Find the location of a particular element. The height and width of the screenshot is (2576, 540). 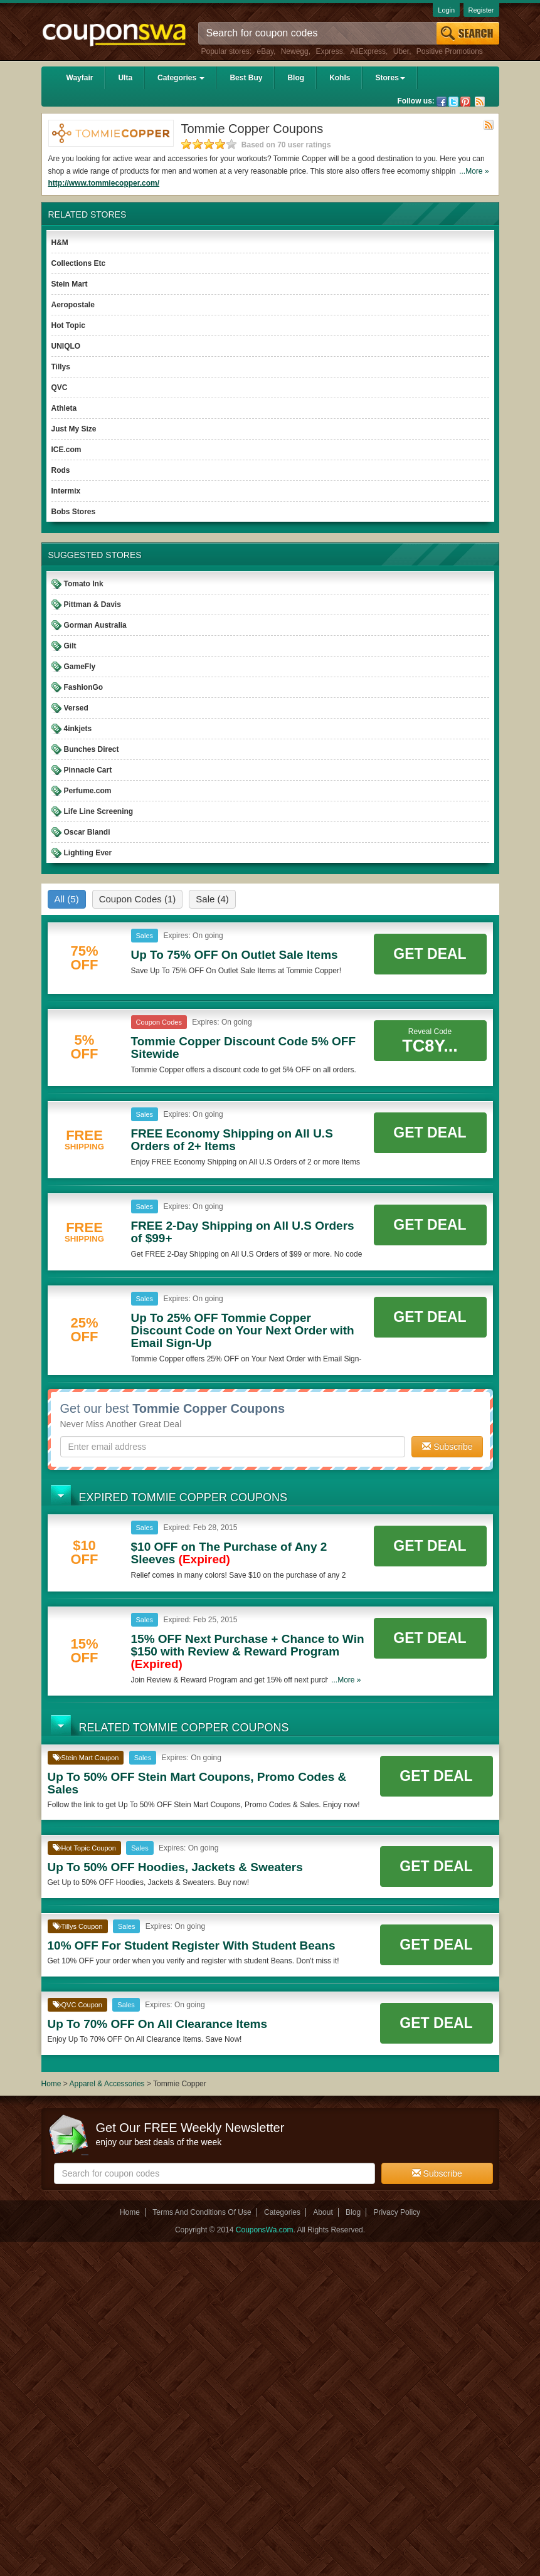

GameFly is located at coordinates (80, 666).